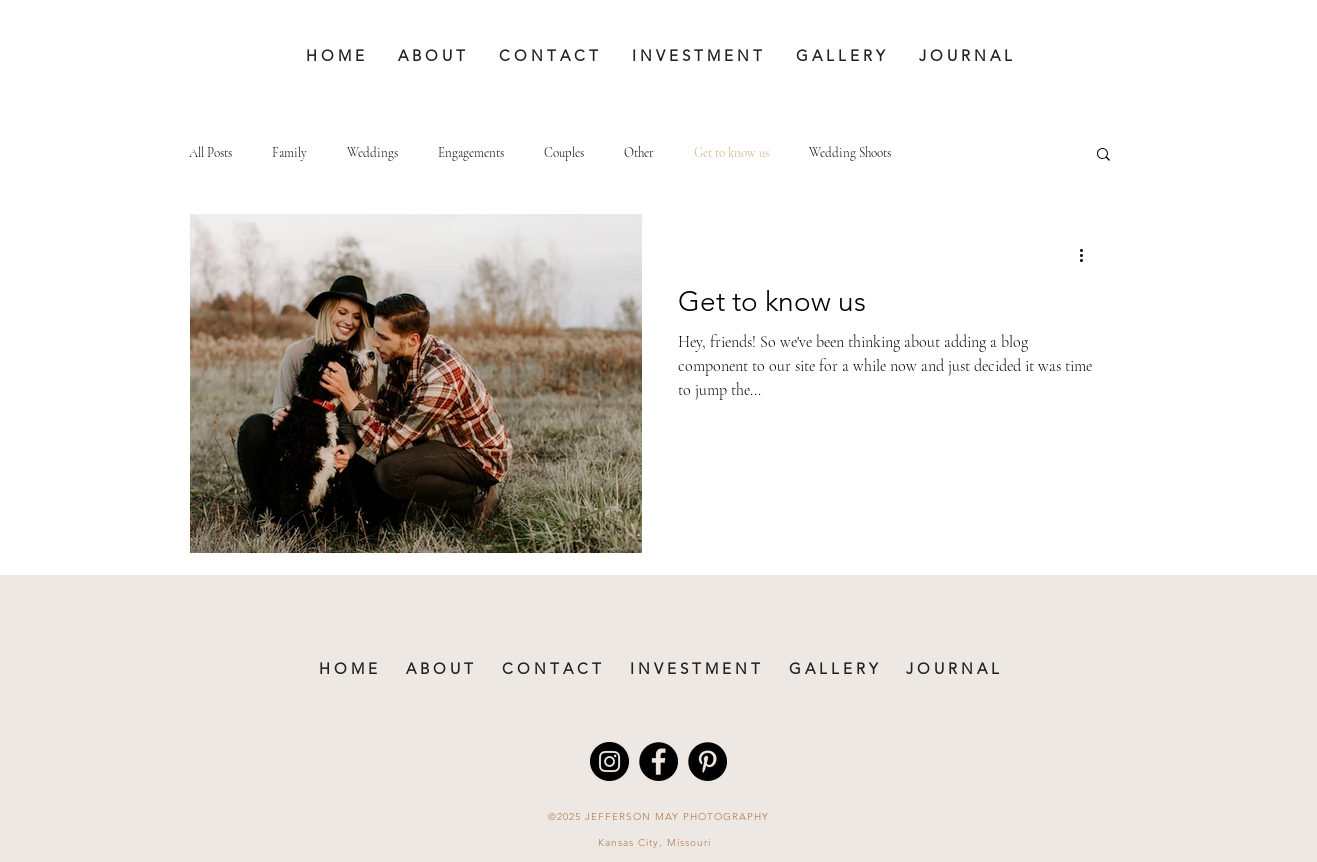  What do you see at coordinates (1089, 255) in the screenshot?
I see `[More actions]` at bounding box center [1089, 255].